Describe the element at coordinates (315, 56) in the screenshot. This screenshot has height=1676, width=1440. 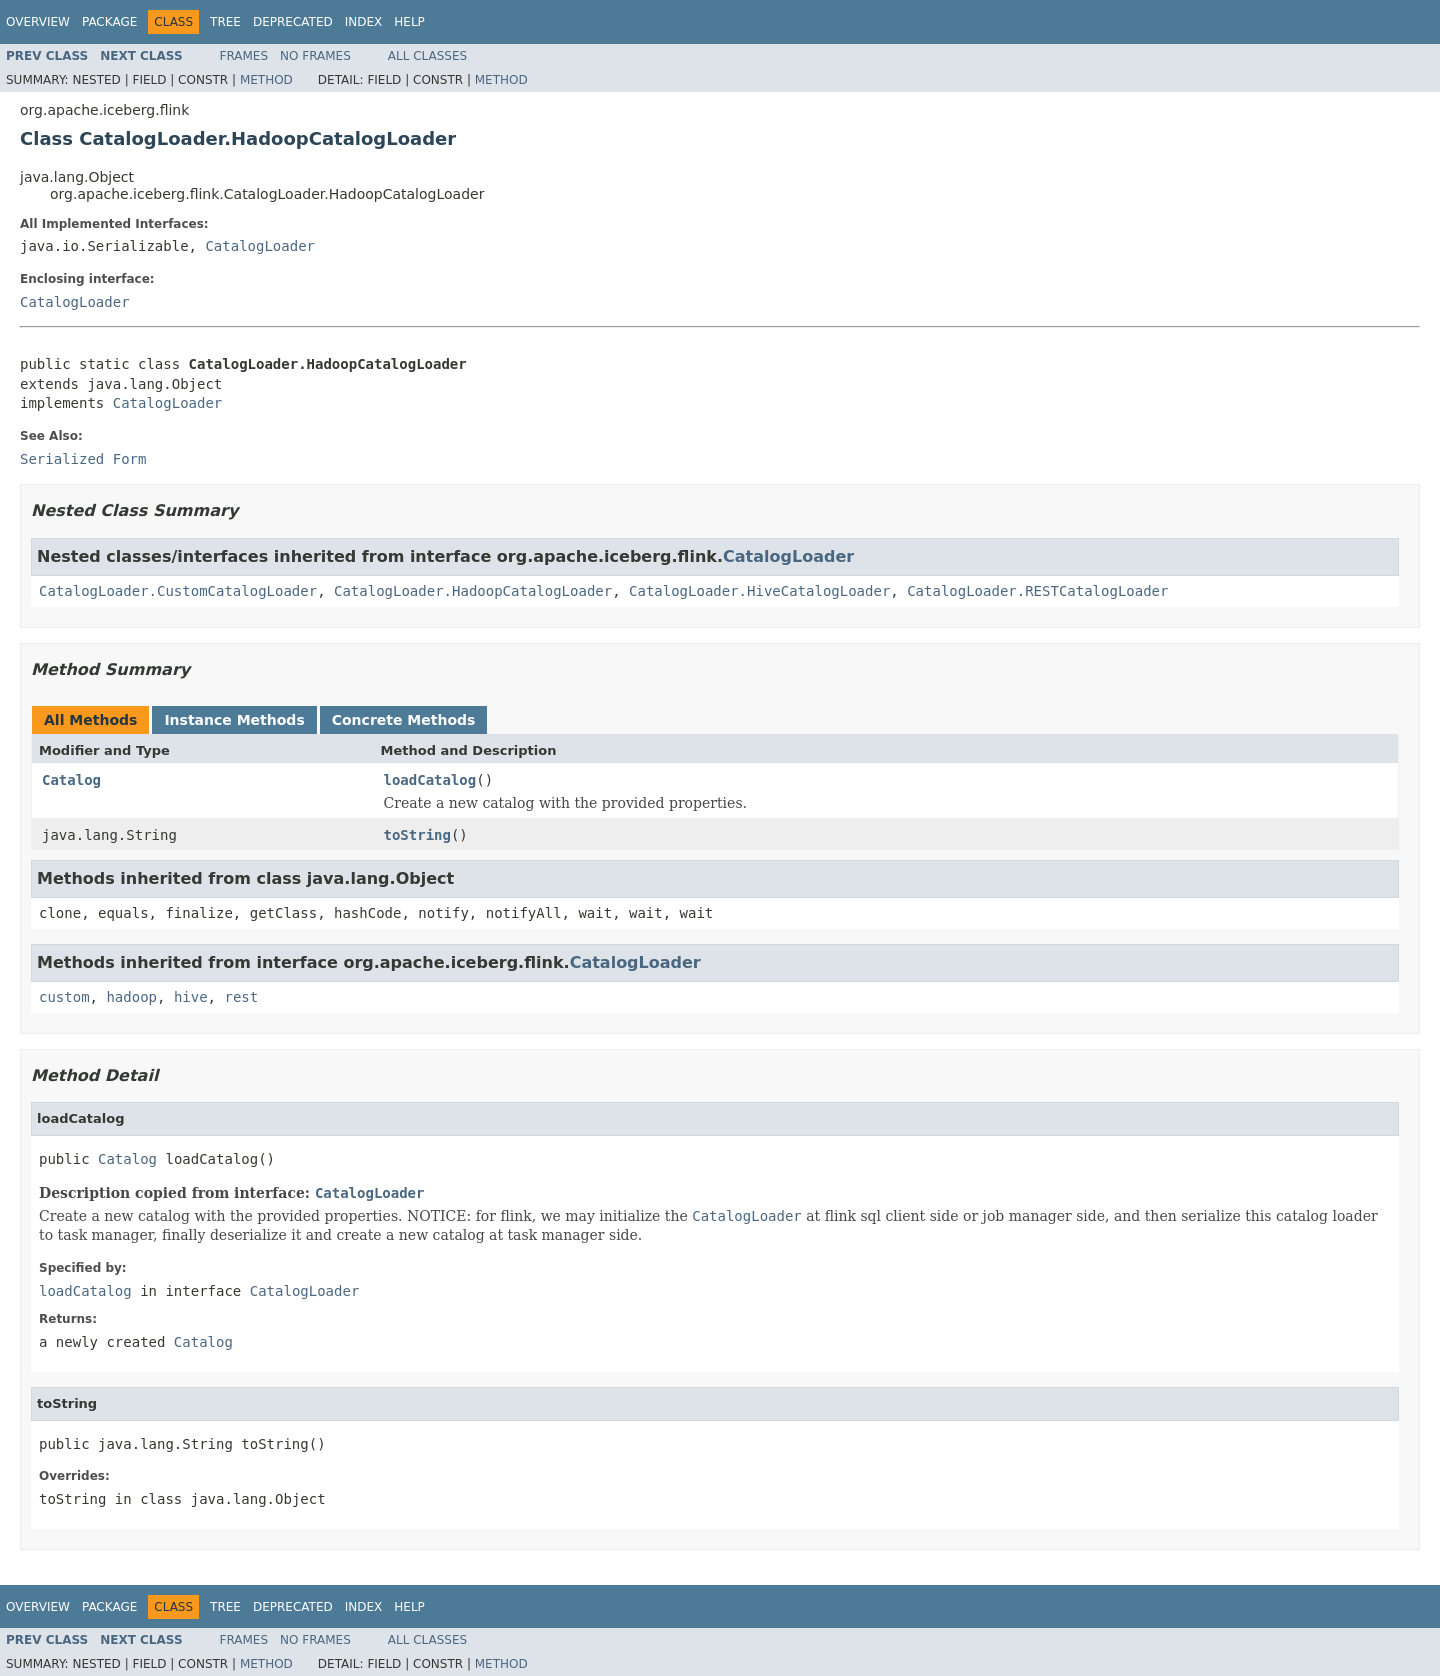
I see `No Frames` at that location.